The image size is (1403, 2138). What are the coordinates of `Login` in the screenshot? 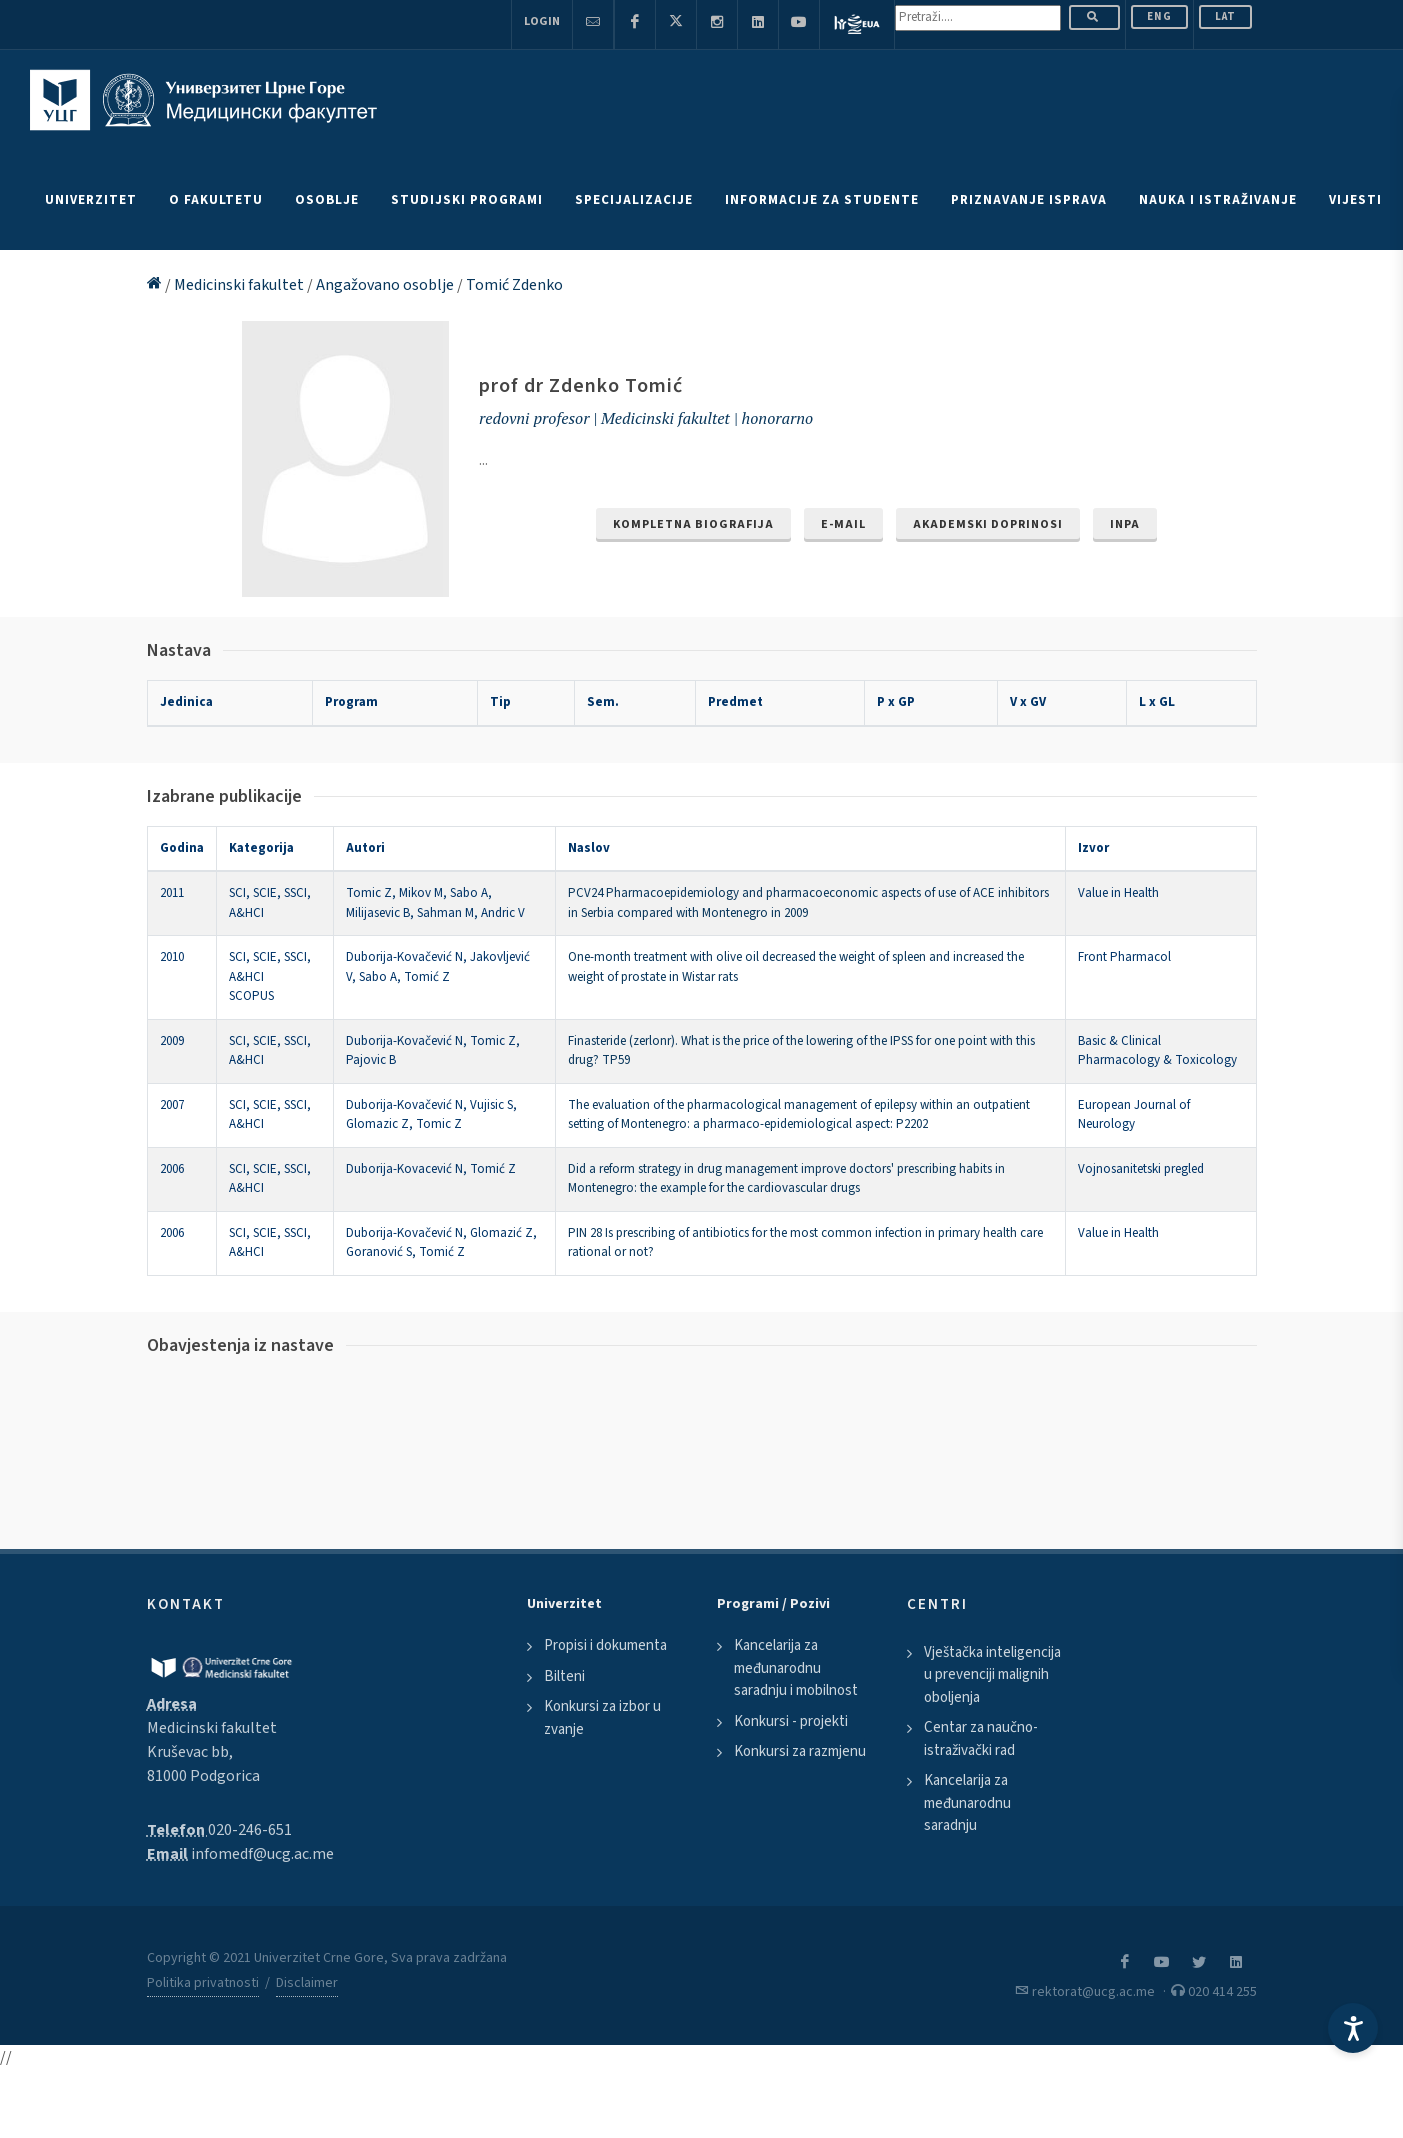 It's located at (542, 21).